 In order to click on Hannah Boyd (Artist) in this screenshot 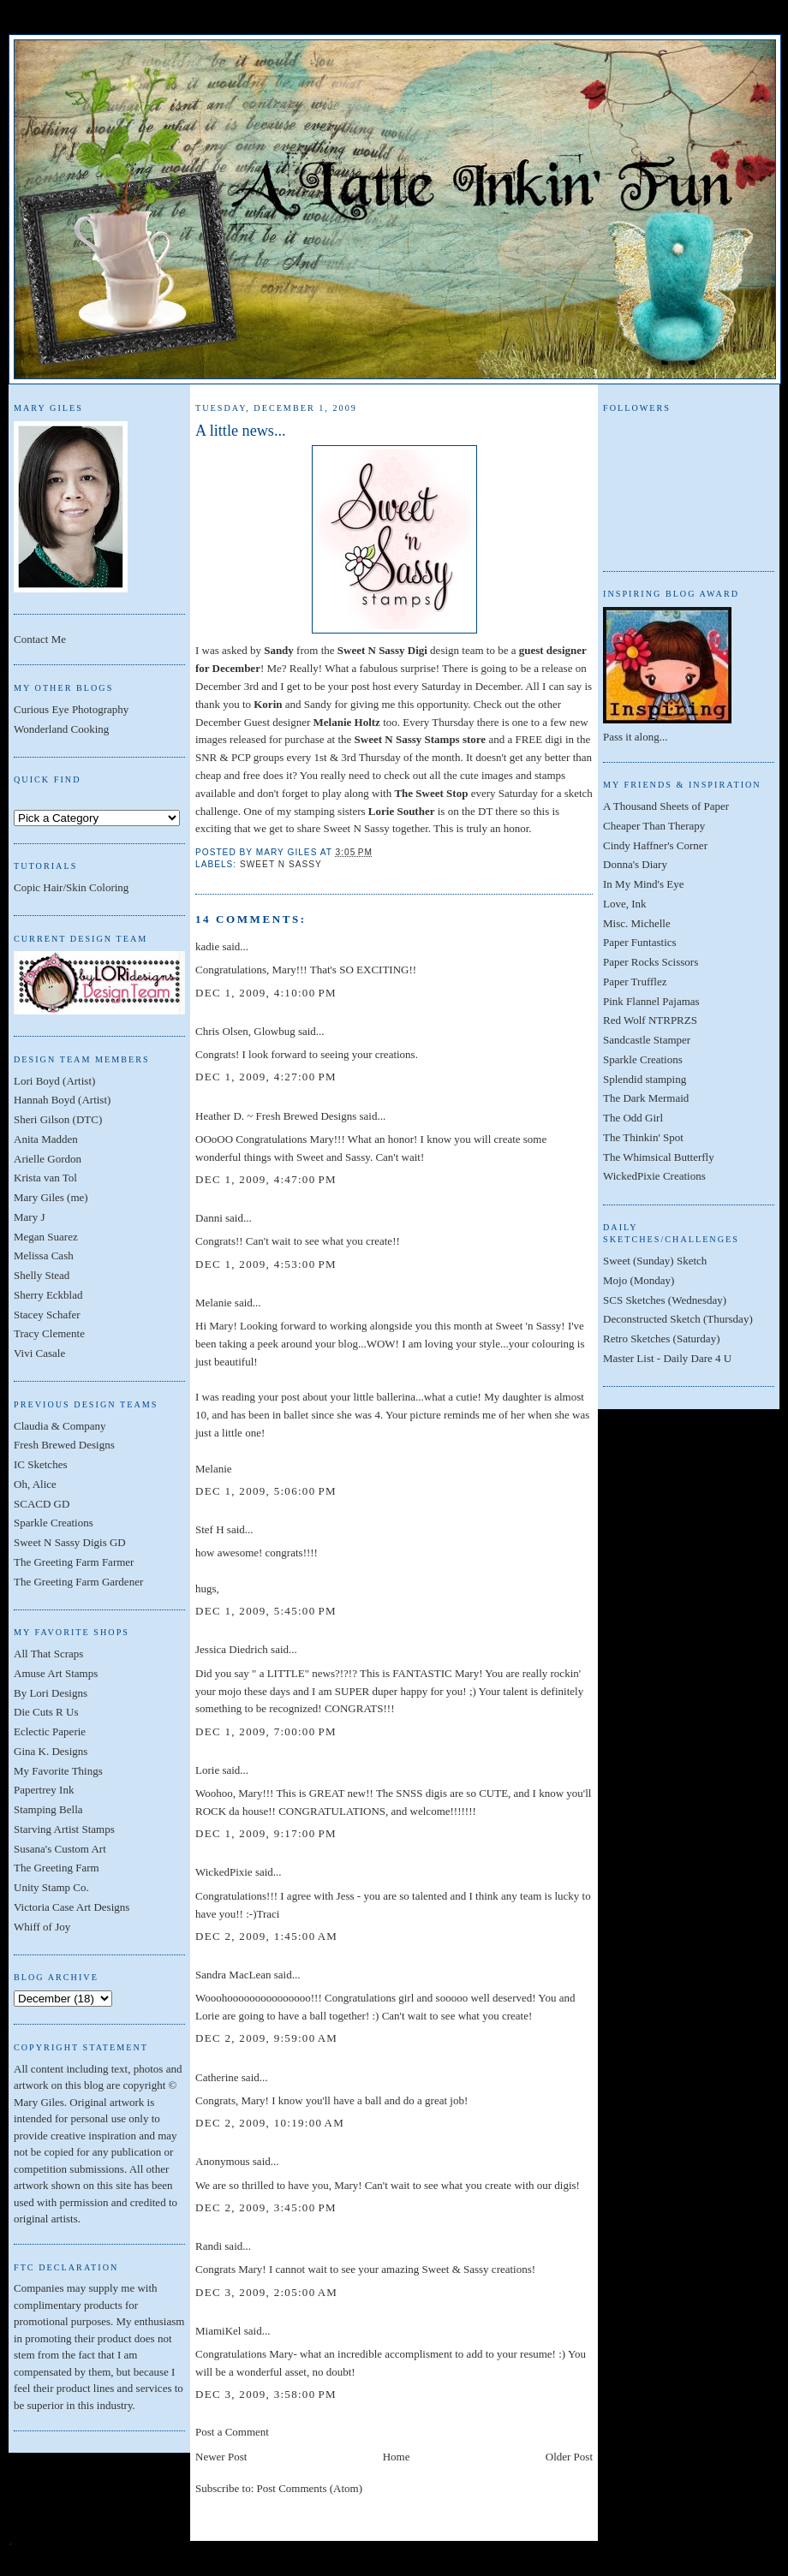, I will do `click(62, 1099)`.